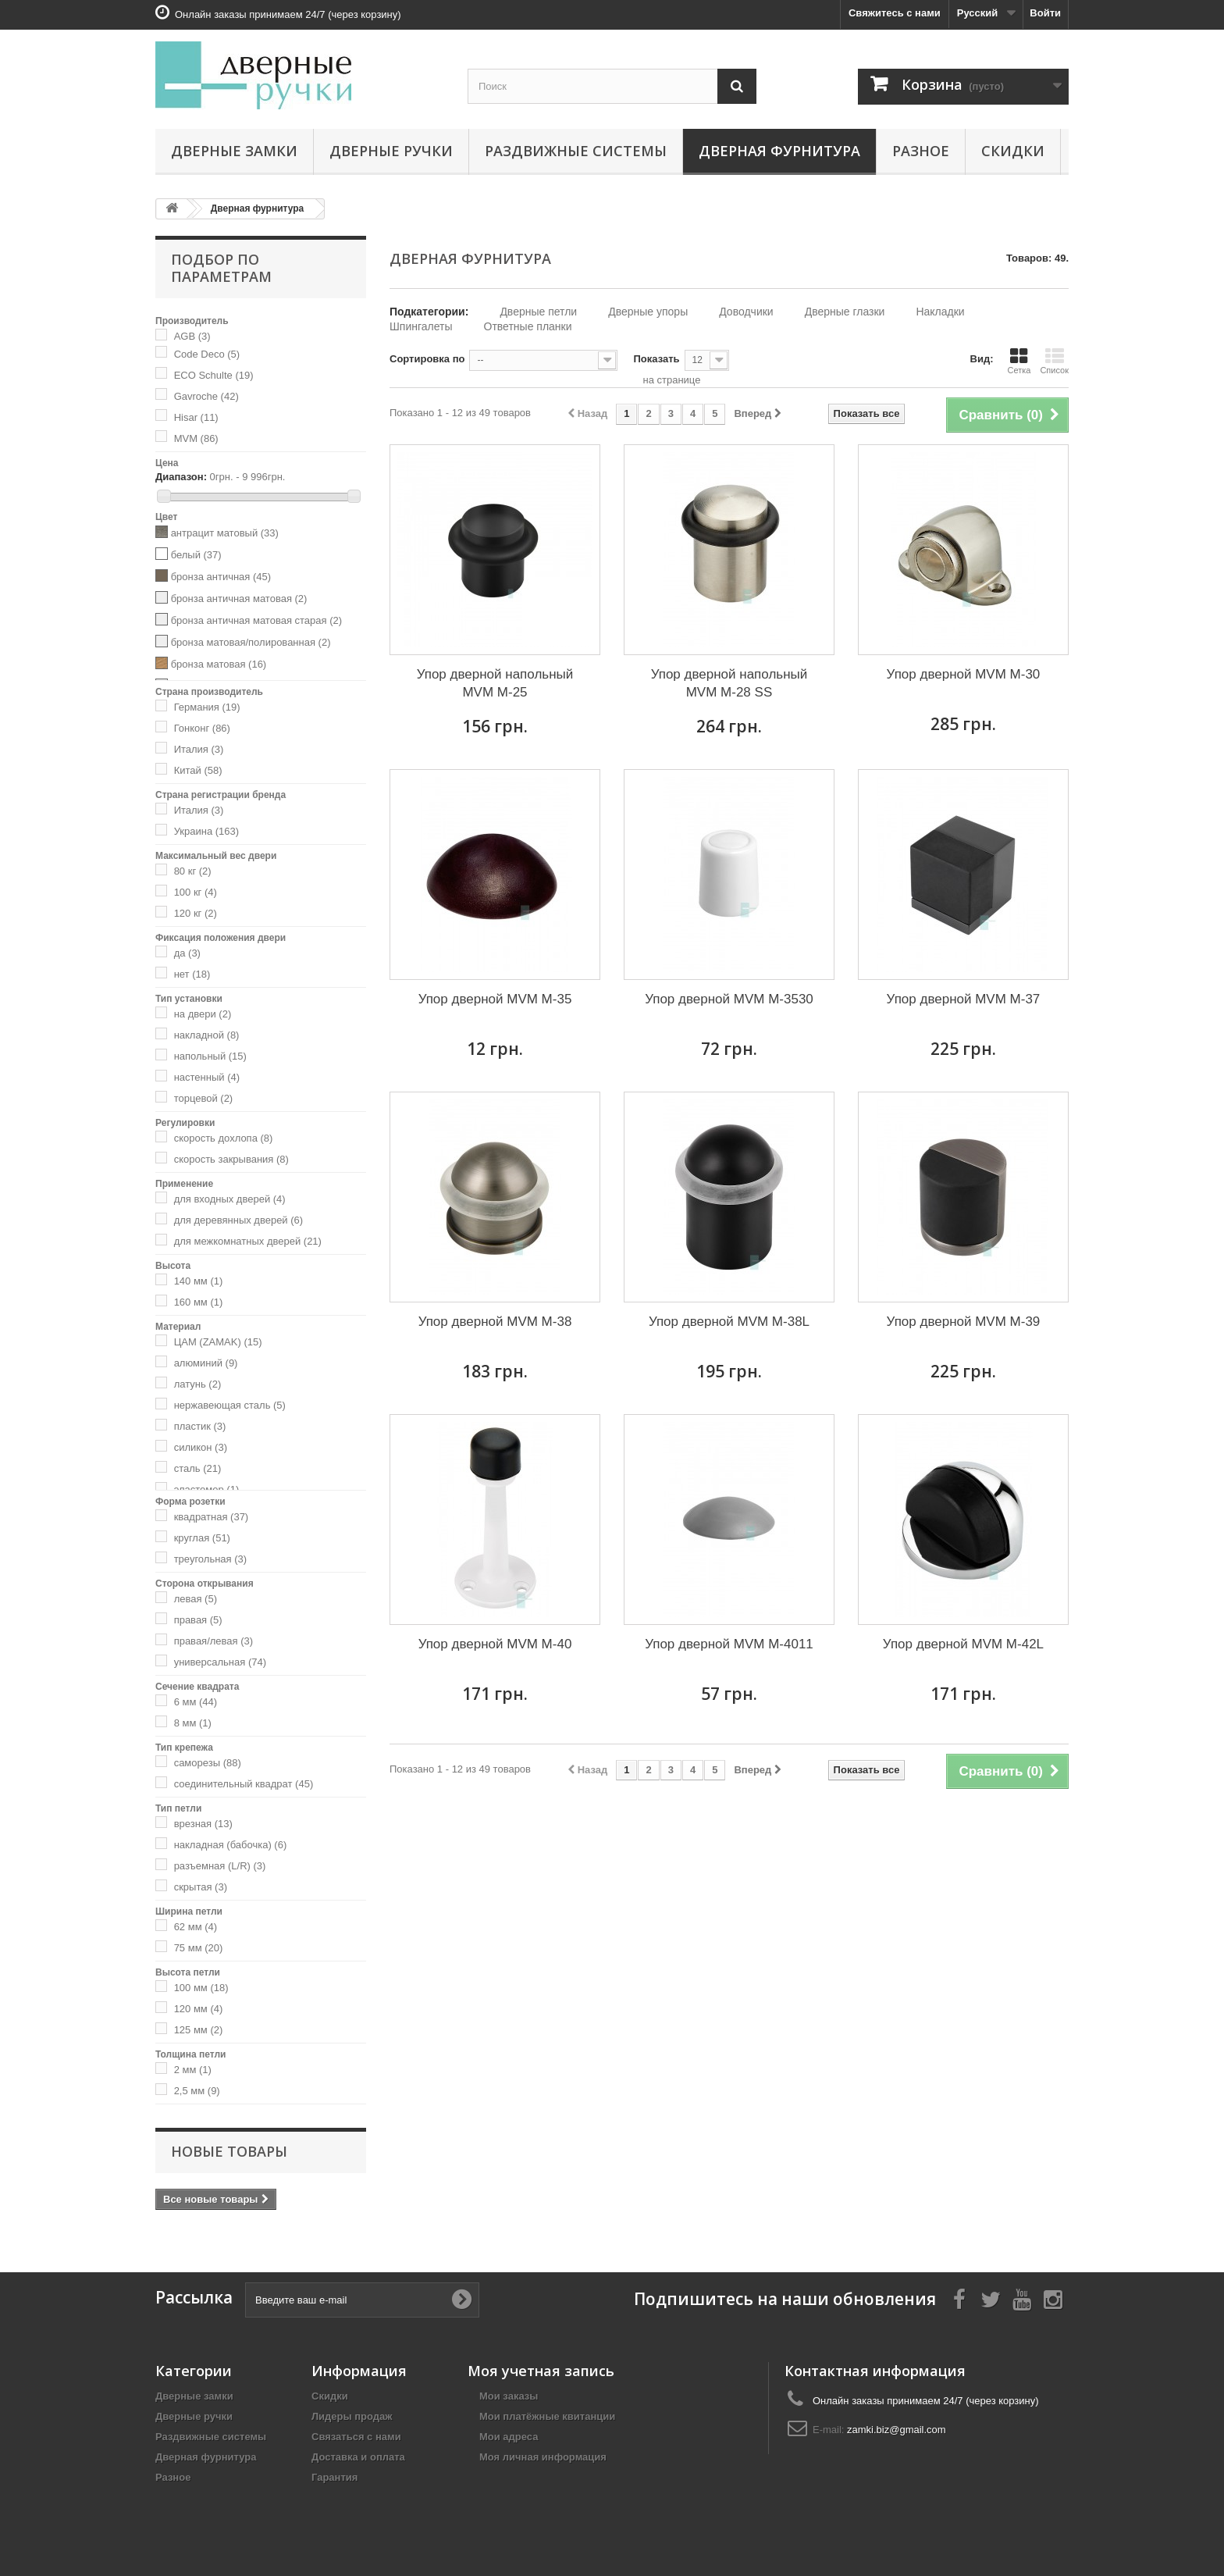  I want to click on 75 мм, so click(198, 1948).